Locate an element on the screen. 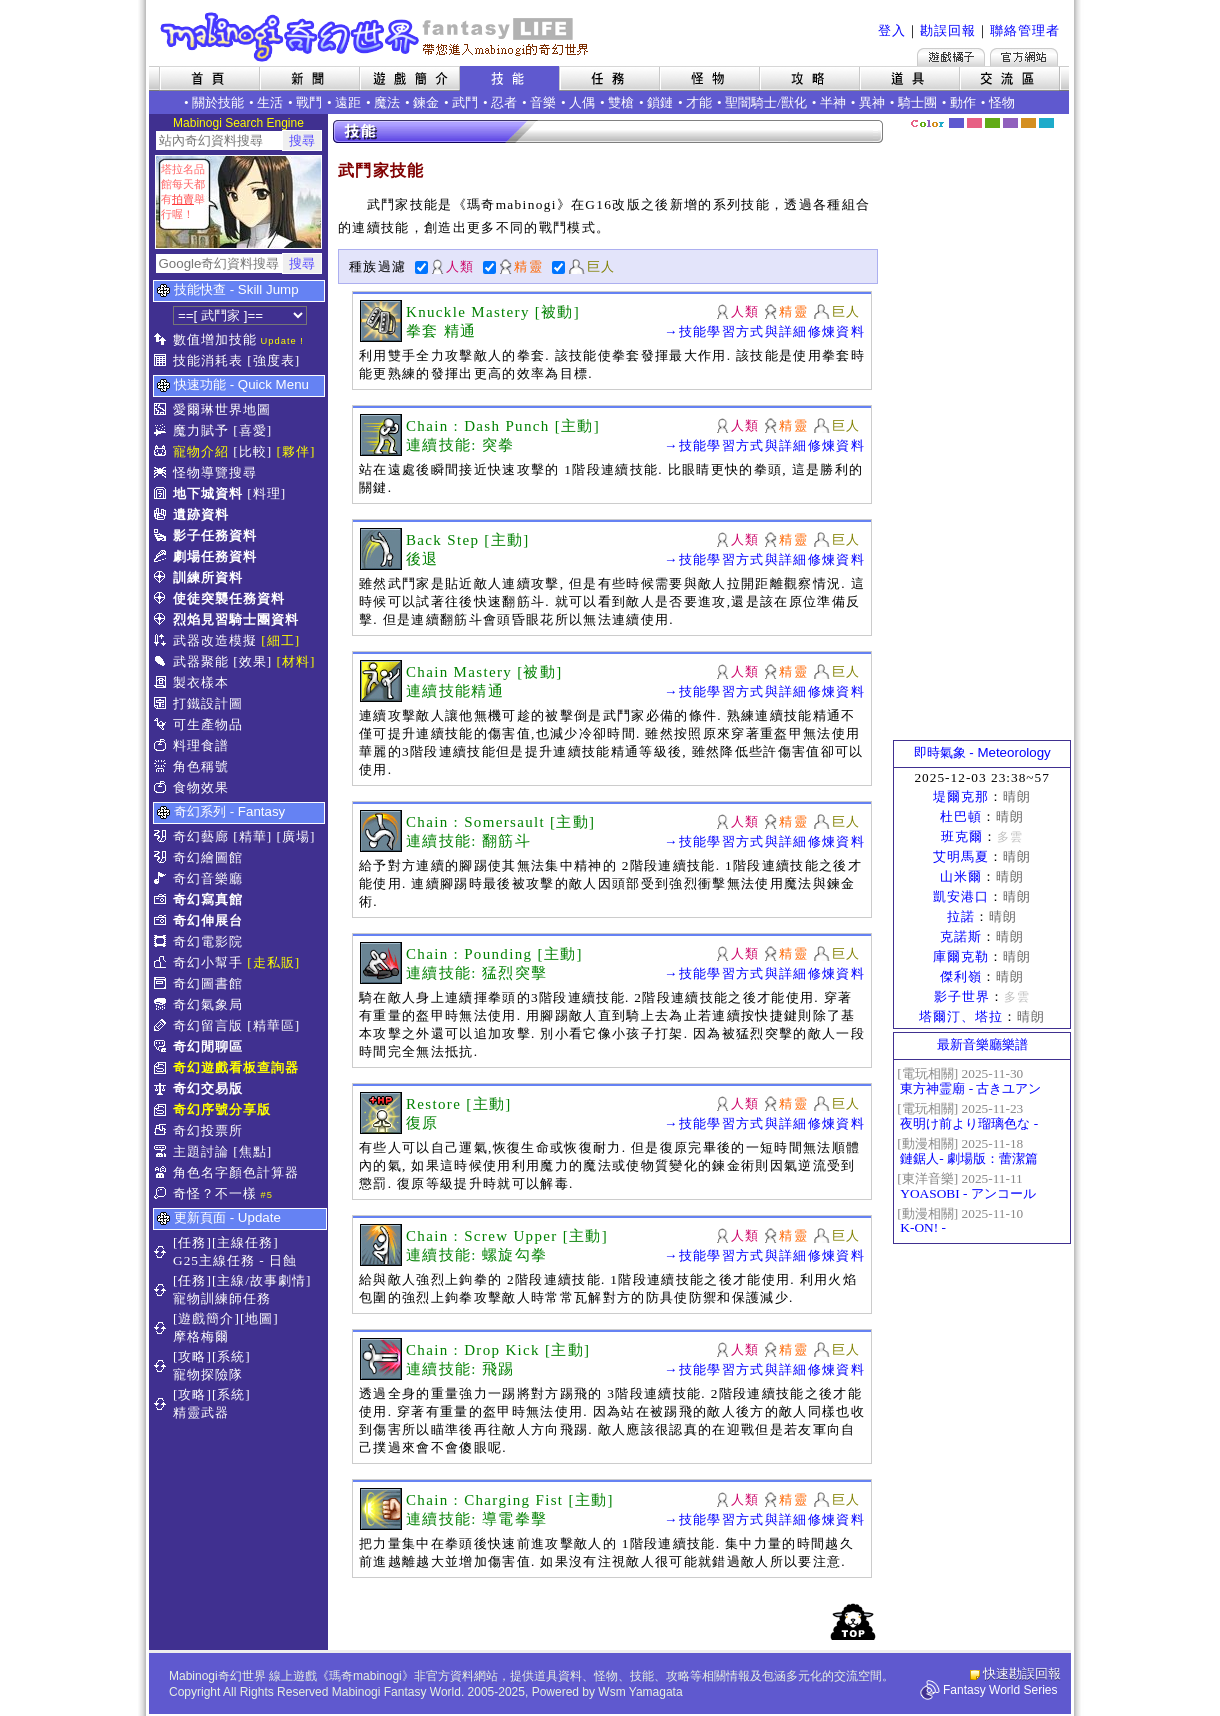 The width and height of the screenshot is (1220, 1716). 艾明馬夏 is located at coordinates (961, 856).